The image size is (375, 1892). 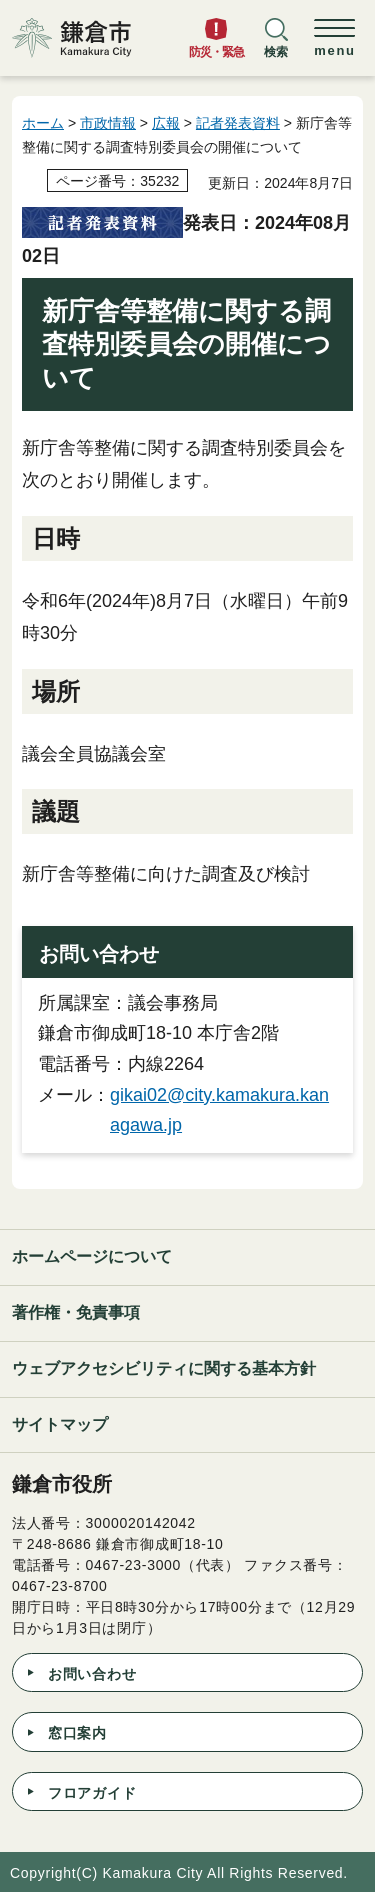 I want to click on お問い合わせ, so click(x=92, y=1674).